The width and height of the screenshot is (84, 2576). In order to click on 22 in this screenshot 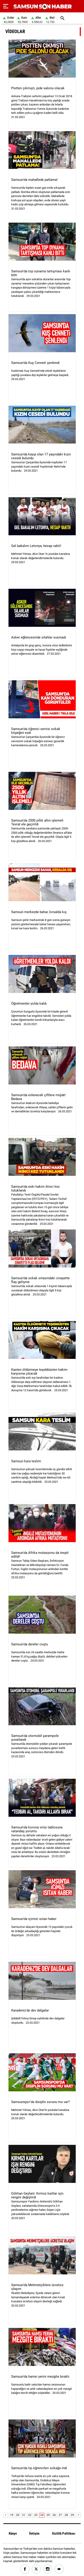, I will do `click(29, 2515)`.